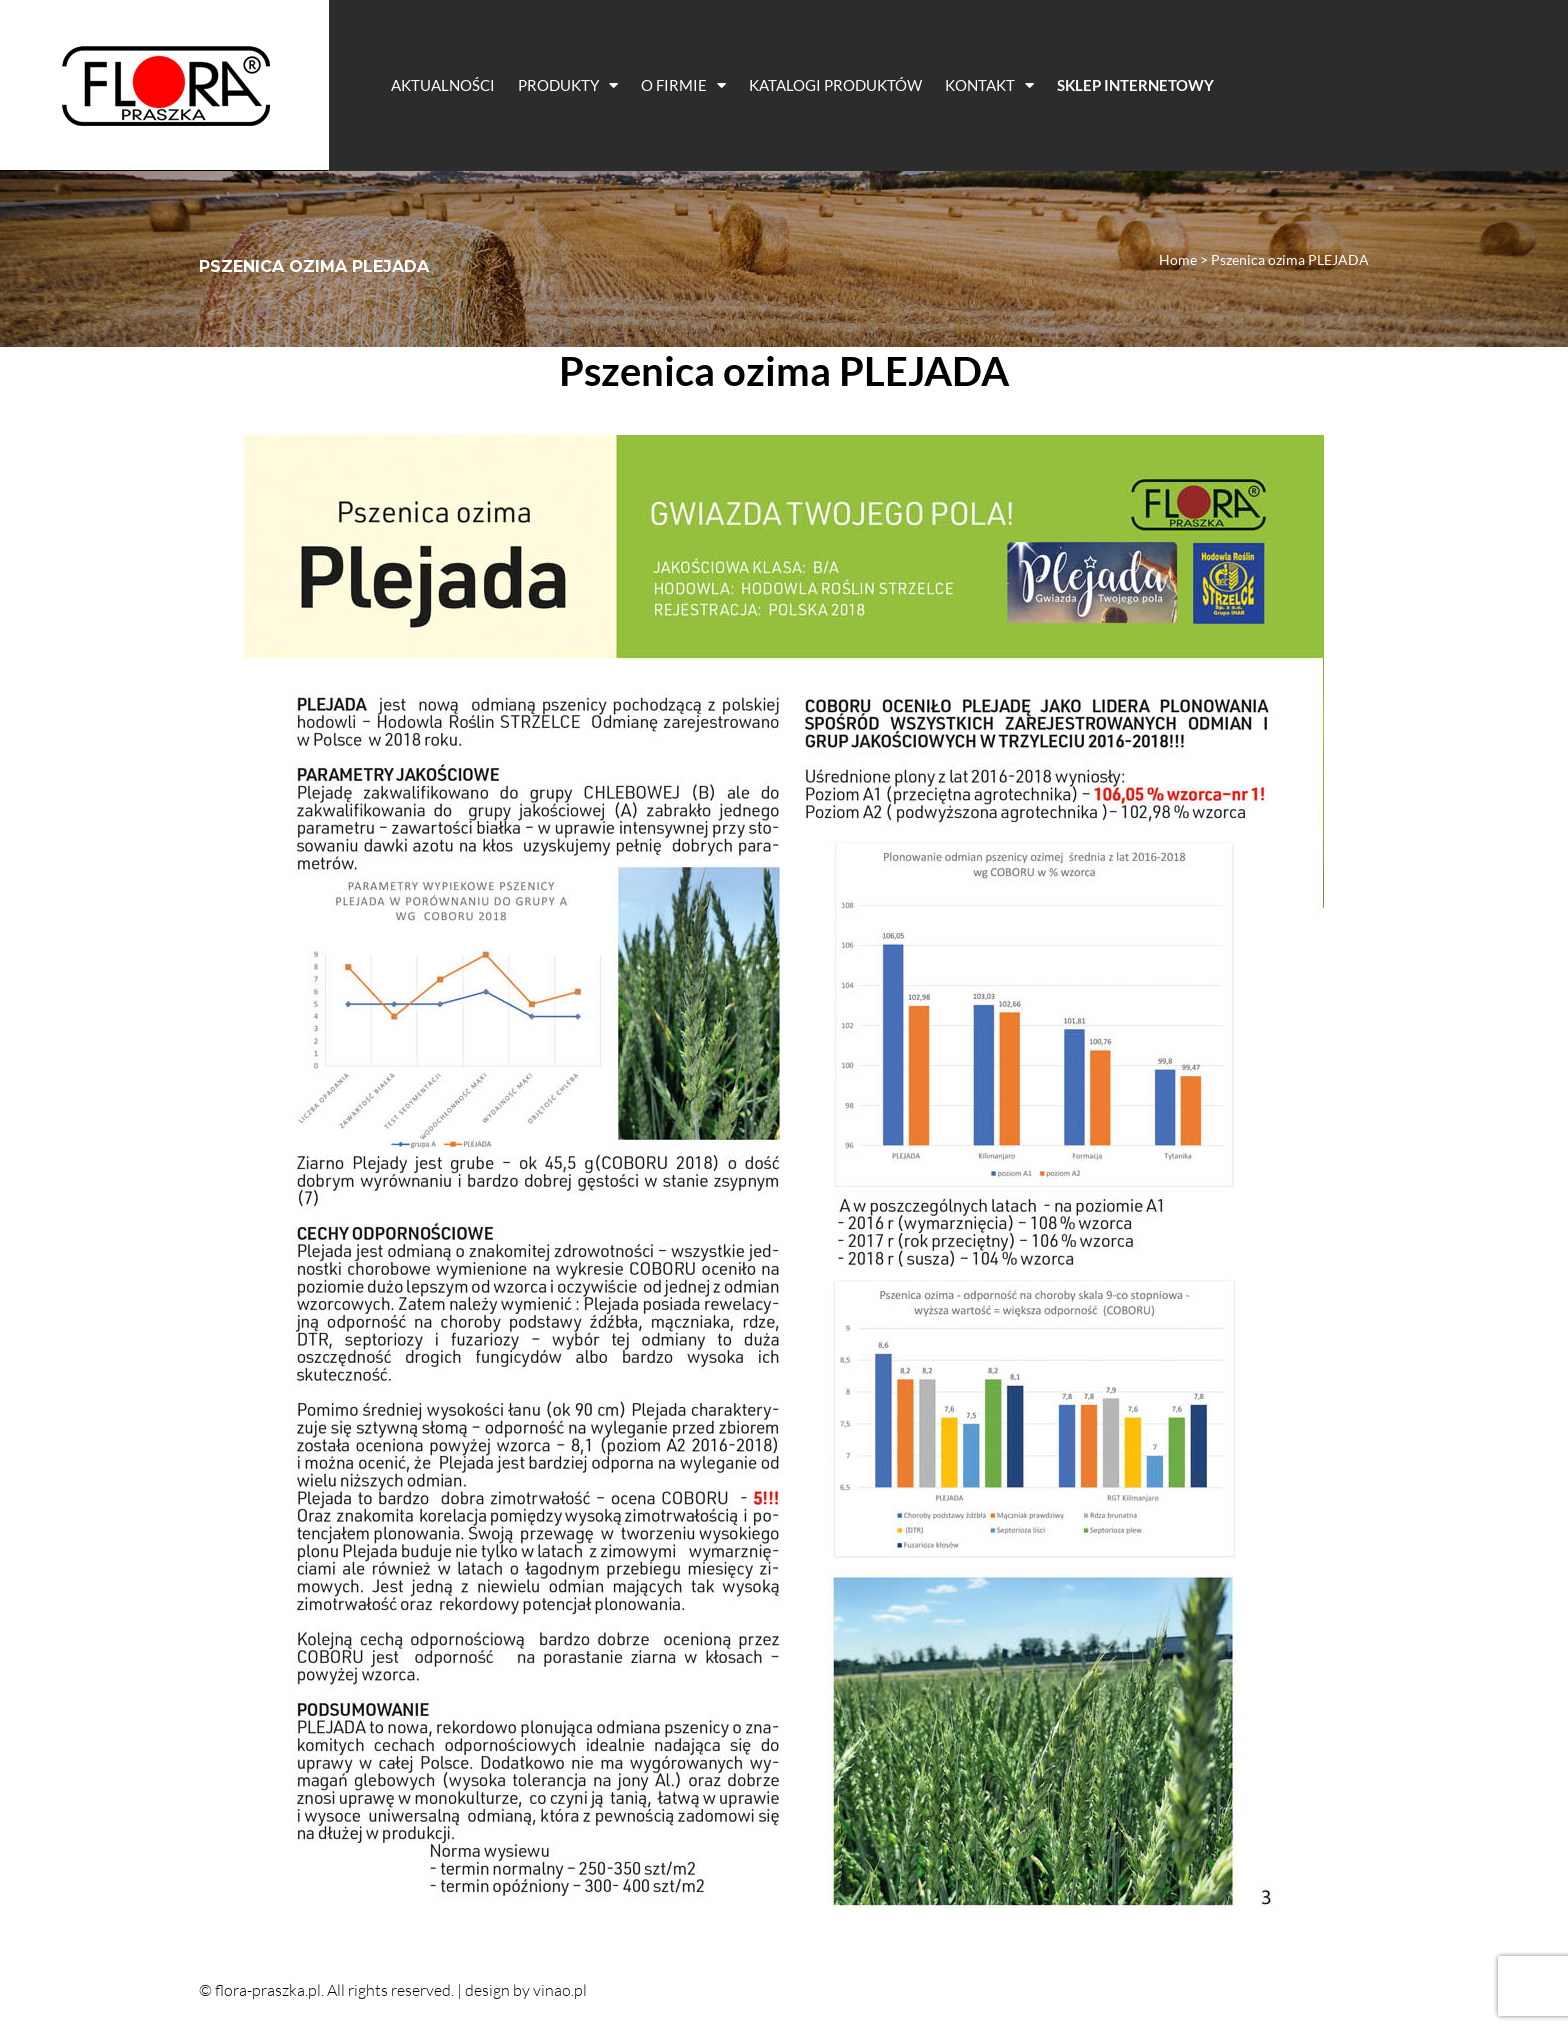 This screenshot has height=2030, width=1568. What do you see at coordinates (683, 85) in the screenshot?
I see `O Firmie` at bounding box center [683, 85].